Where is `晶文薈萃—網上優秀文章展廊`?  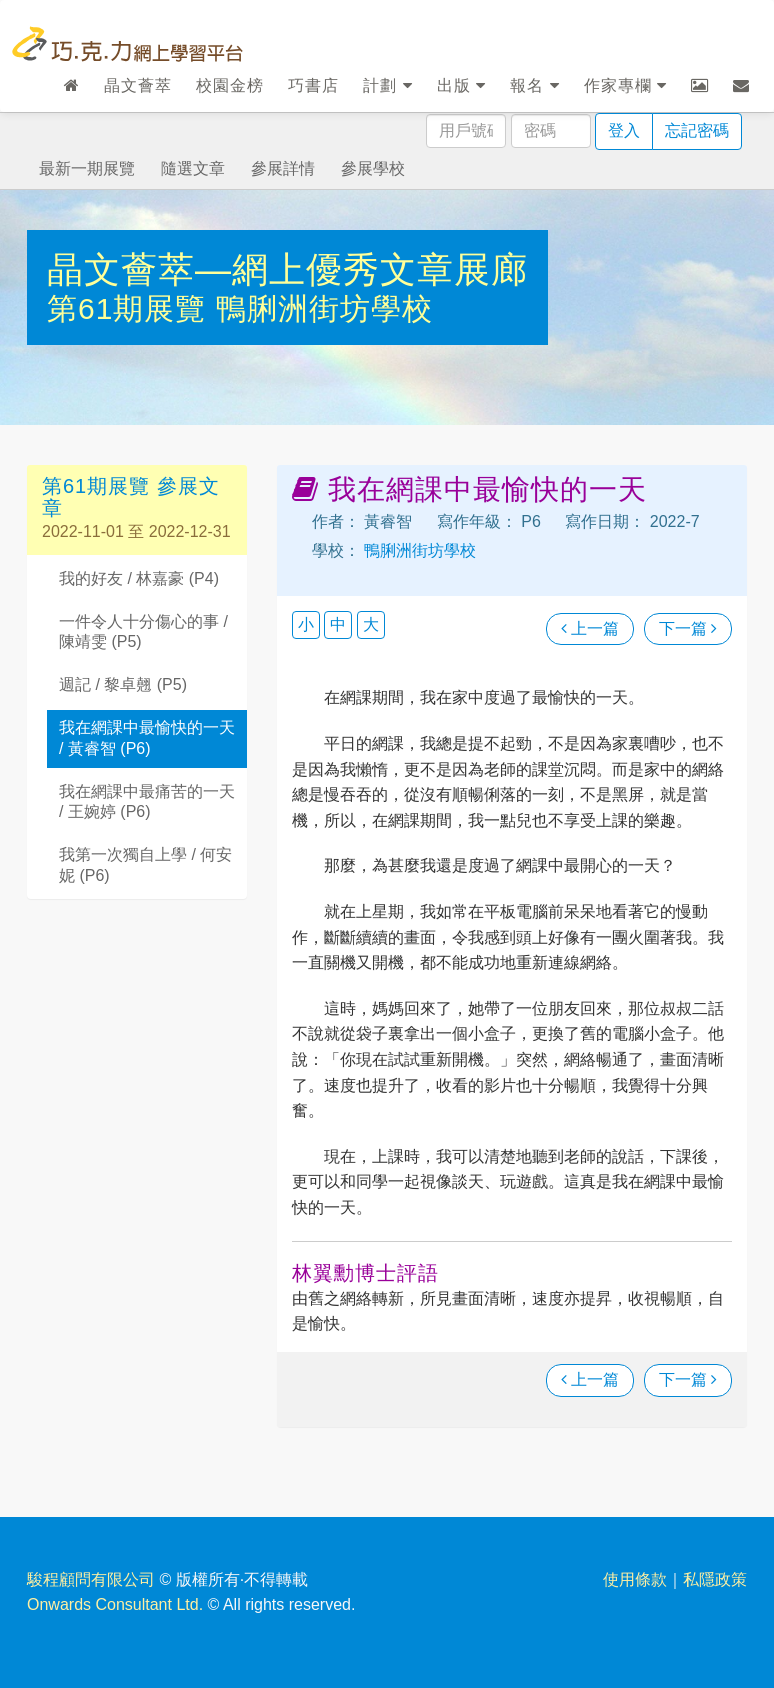
晶文薈萃—網上優秀文章展廊 is located at coordinates (287, 269).